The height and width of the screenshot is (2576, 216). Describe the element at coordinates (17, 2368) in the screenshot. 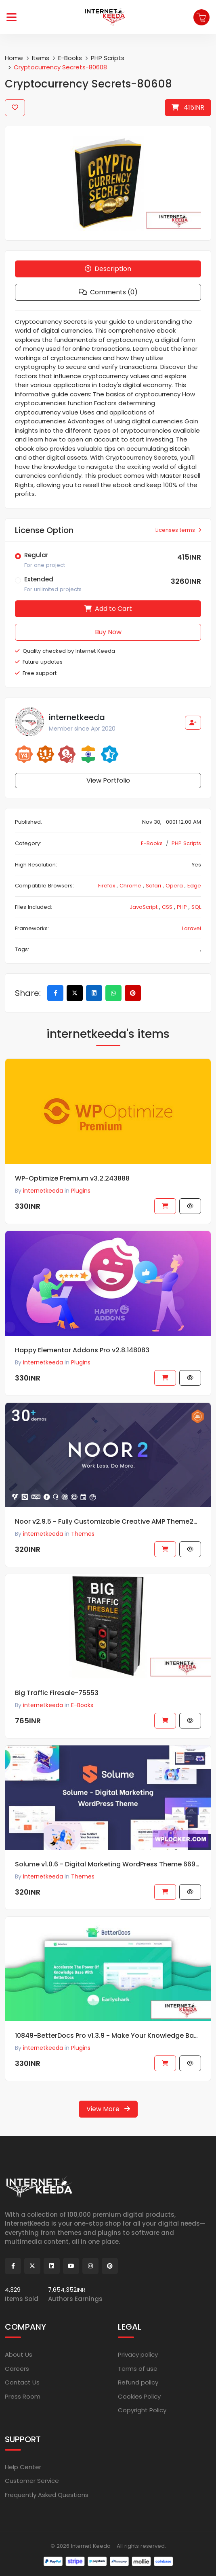

I see `Careers` at that location.